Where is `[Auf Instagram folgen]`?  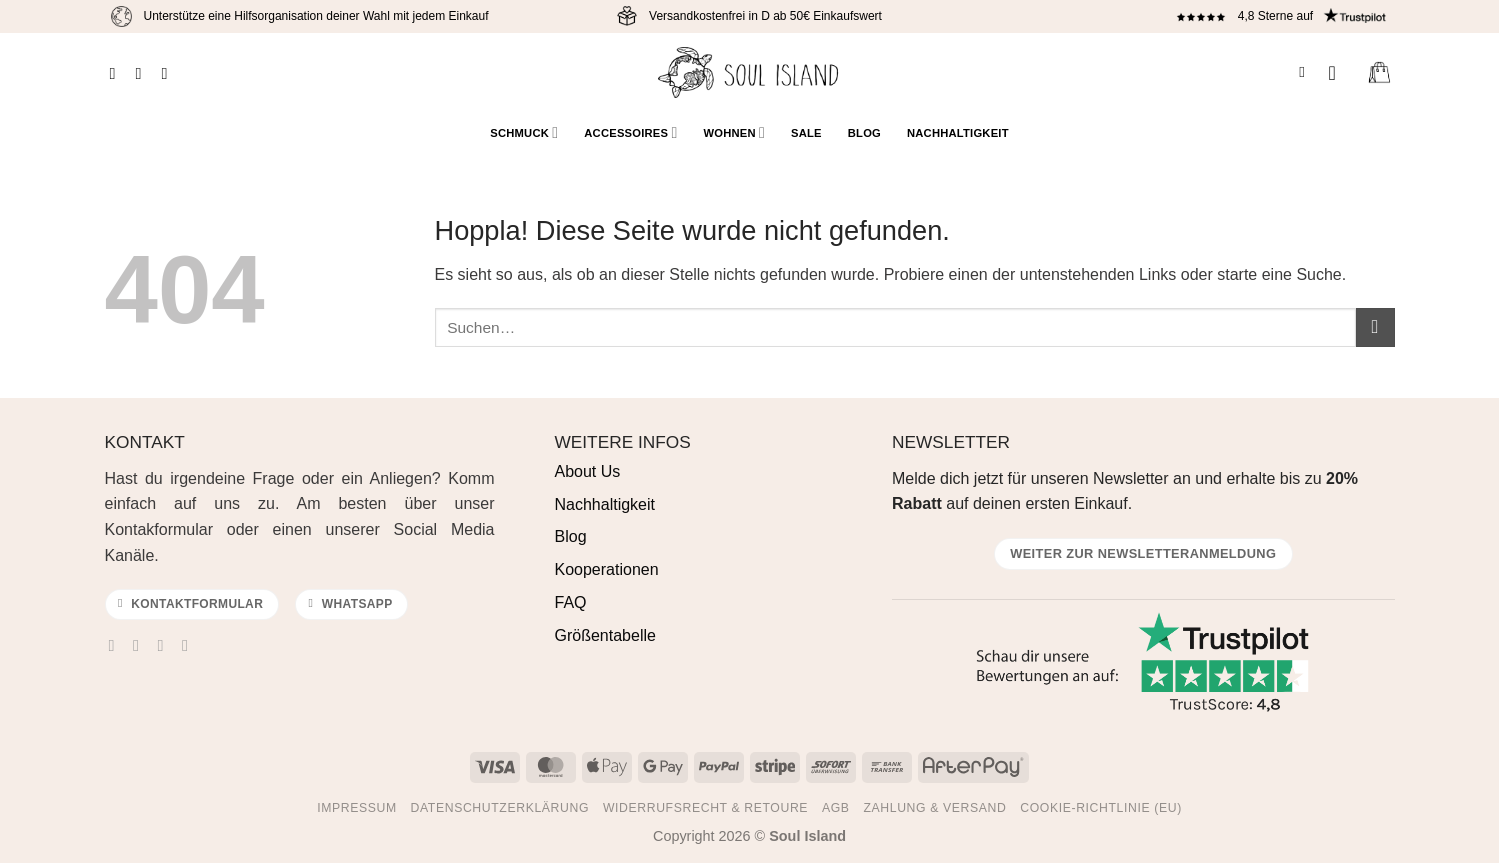
[Auf Instagram folgen] is located at coordinates (143, 73).